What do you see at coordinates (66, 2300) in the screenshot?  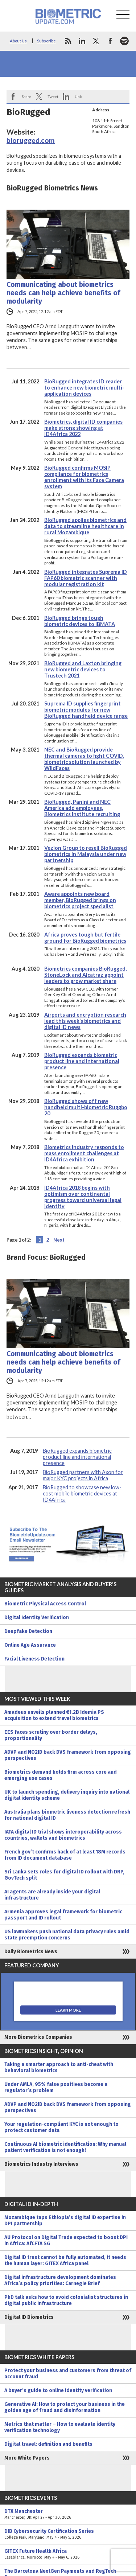 I see `PhD talk asks how to avoid colonialist structures in digital public infrastructure` at bounding box center [66, 2300].